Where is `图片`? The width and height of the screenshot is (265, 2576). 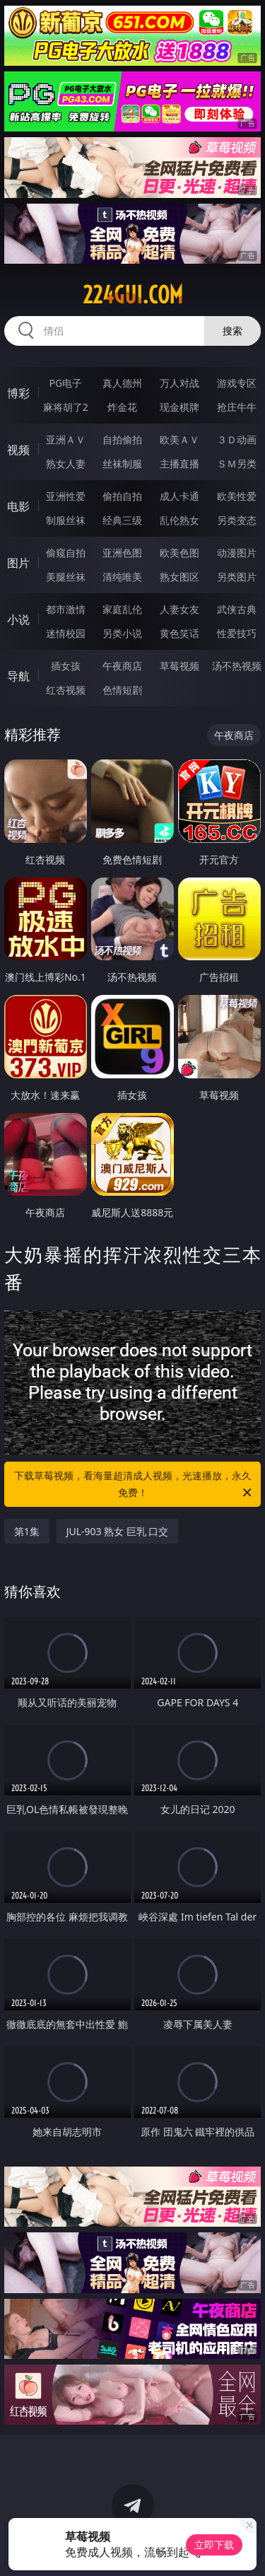
图片 is located at coordinates (18, 563).